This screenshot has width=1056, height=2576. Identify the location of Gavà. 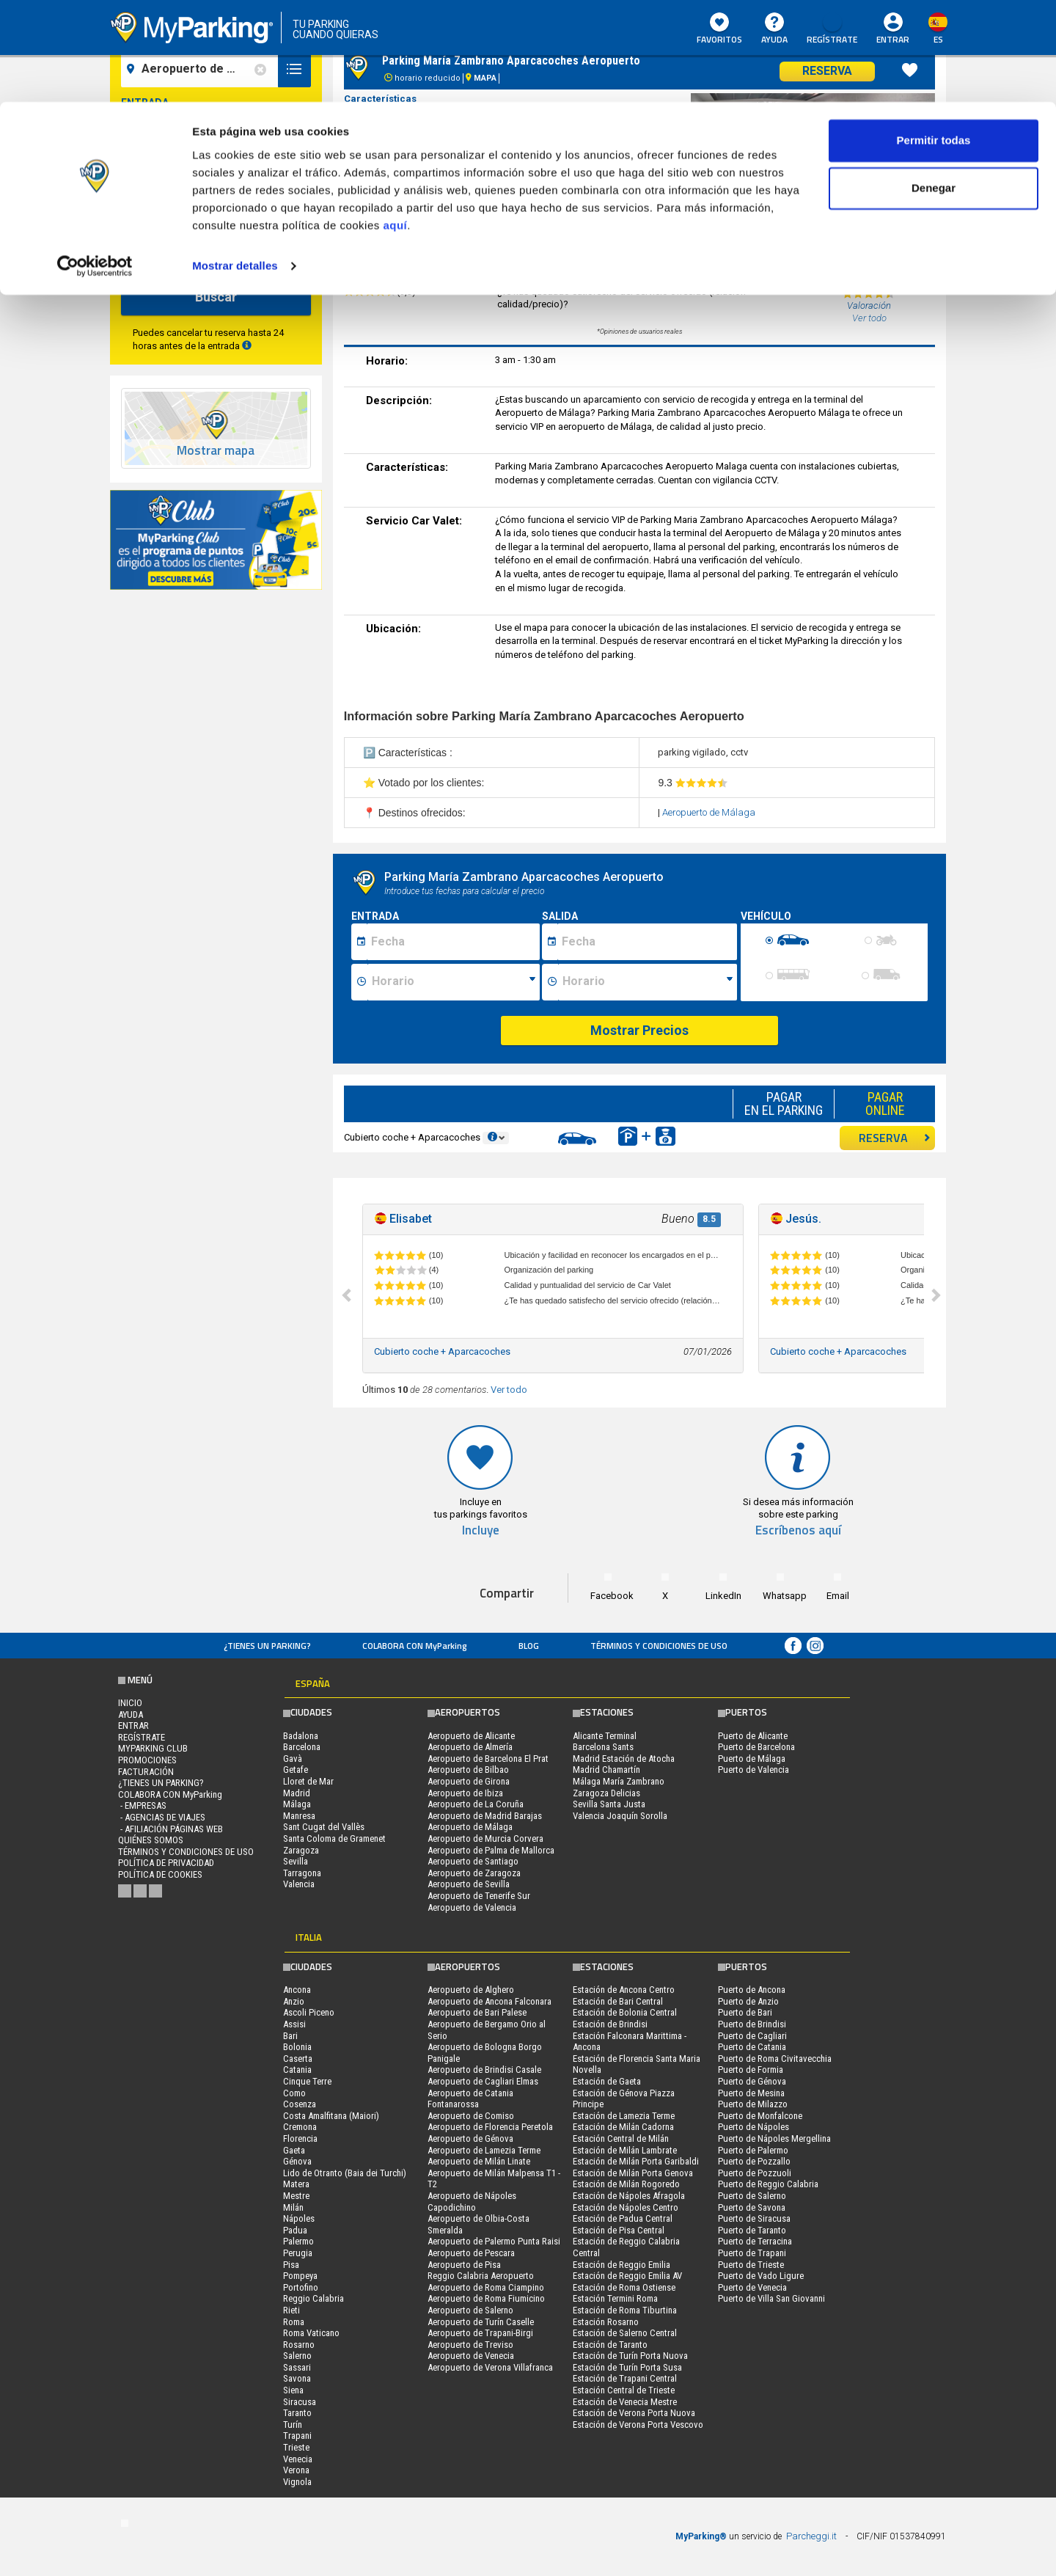
(292, 1758).